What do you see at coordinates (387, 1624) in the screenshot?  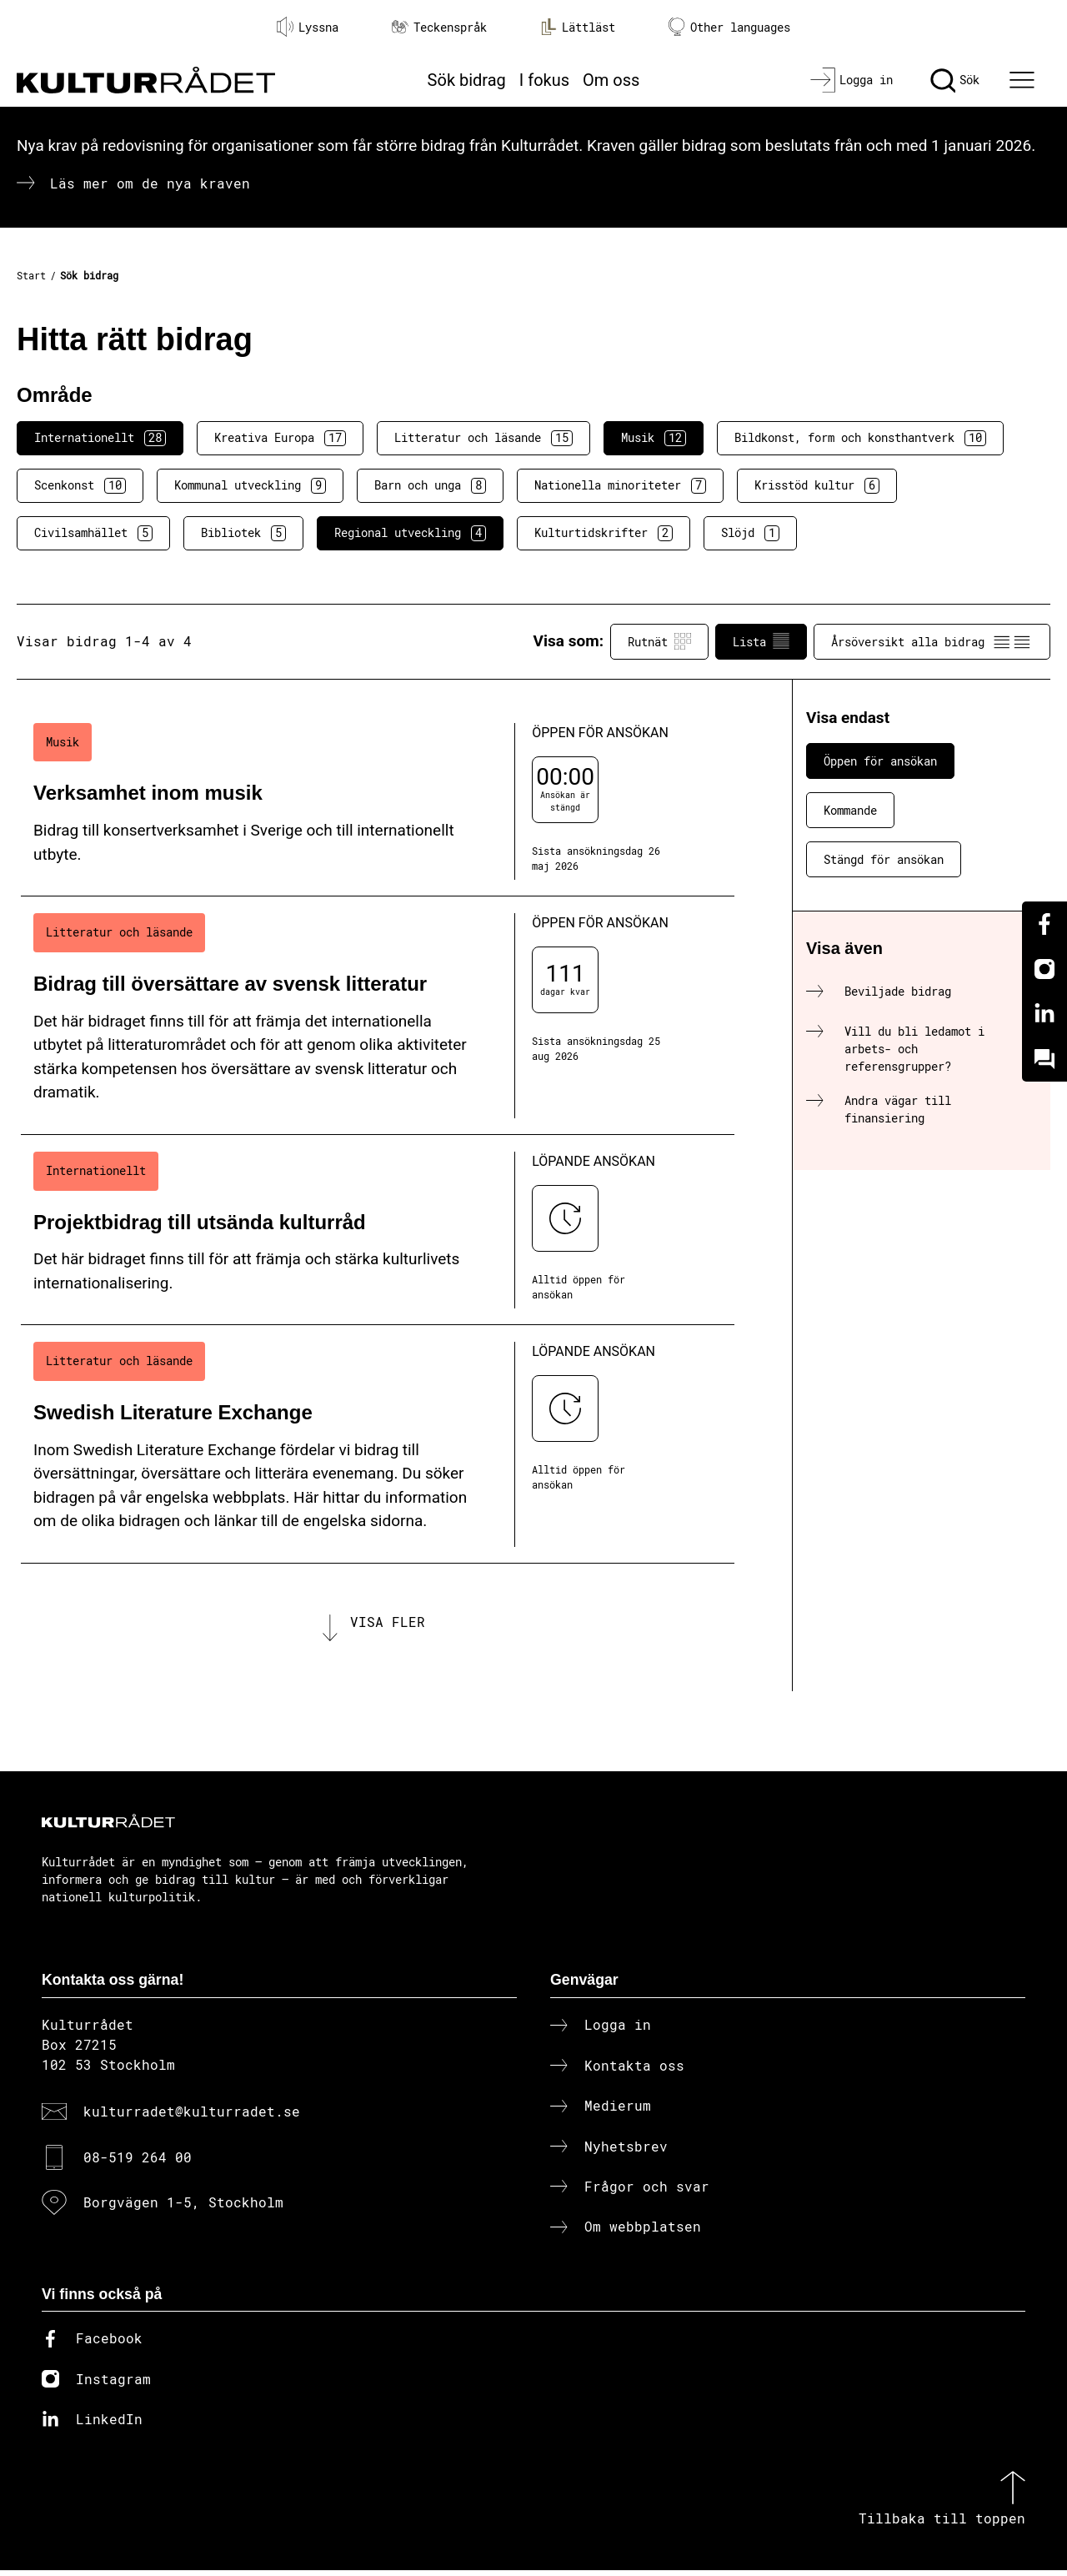 I see `Visa fler` at bounding box center [387, 1624].